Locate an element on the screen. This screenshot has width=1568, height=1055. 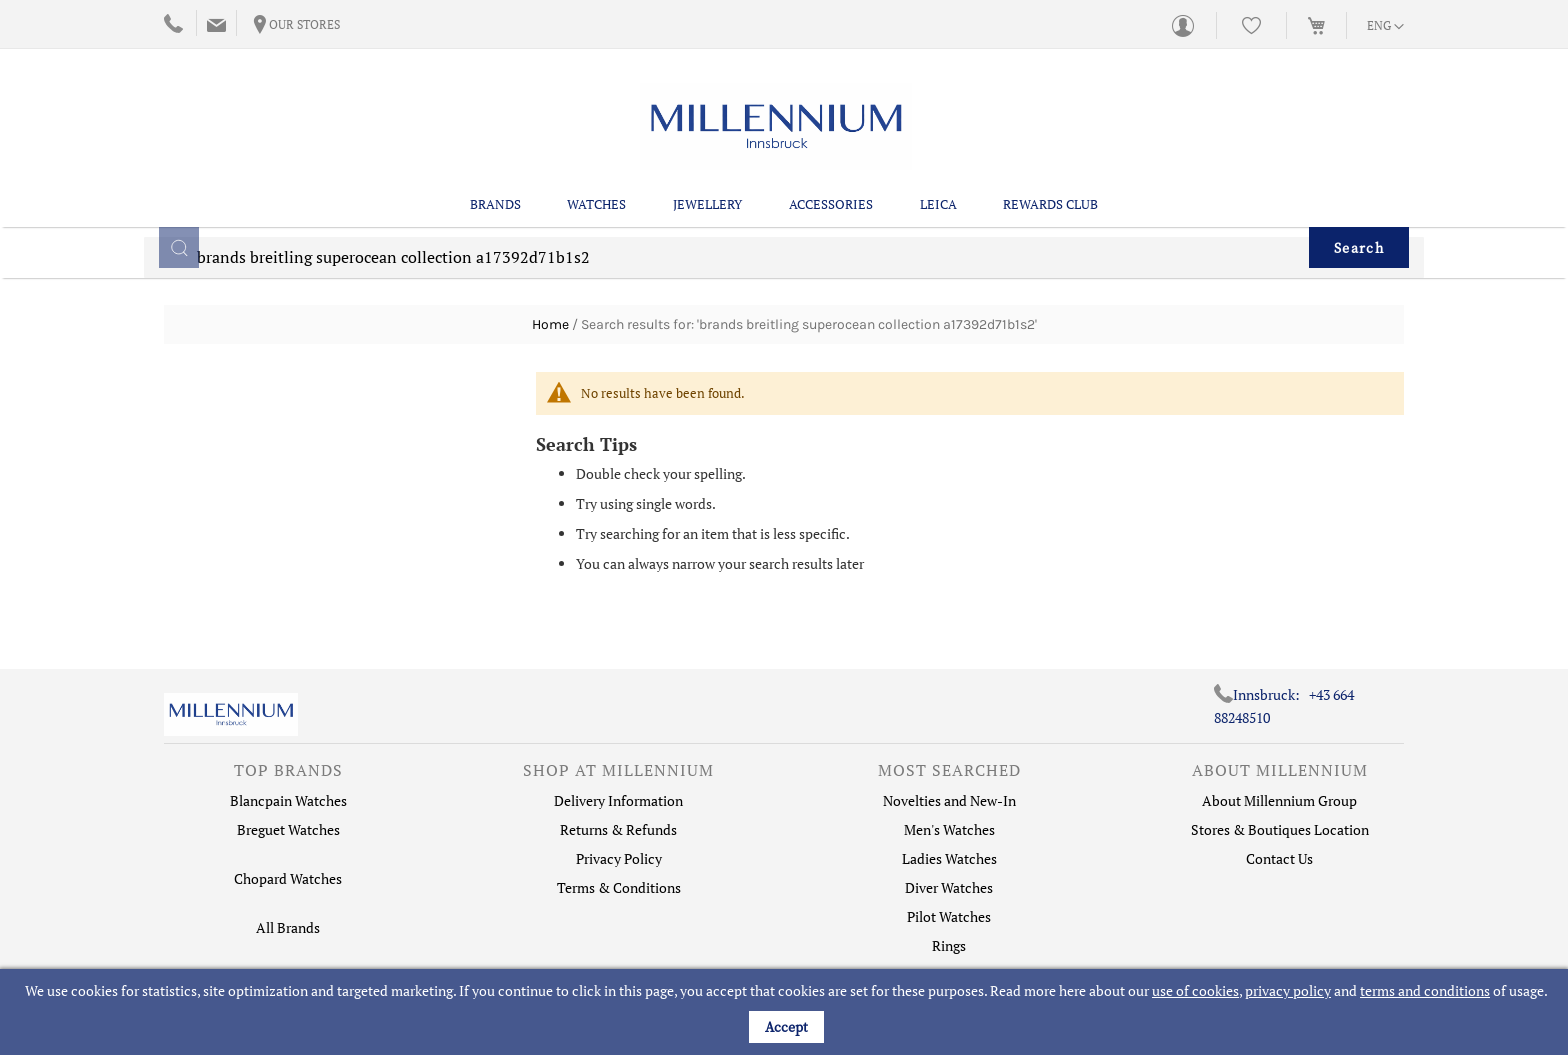
use of cookies is located at coordinates (1195, 990).